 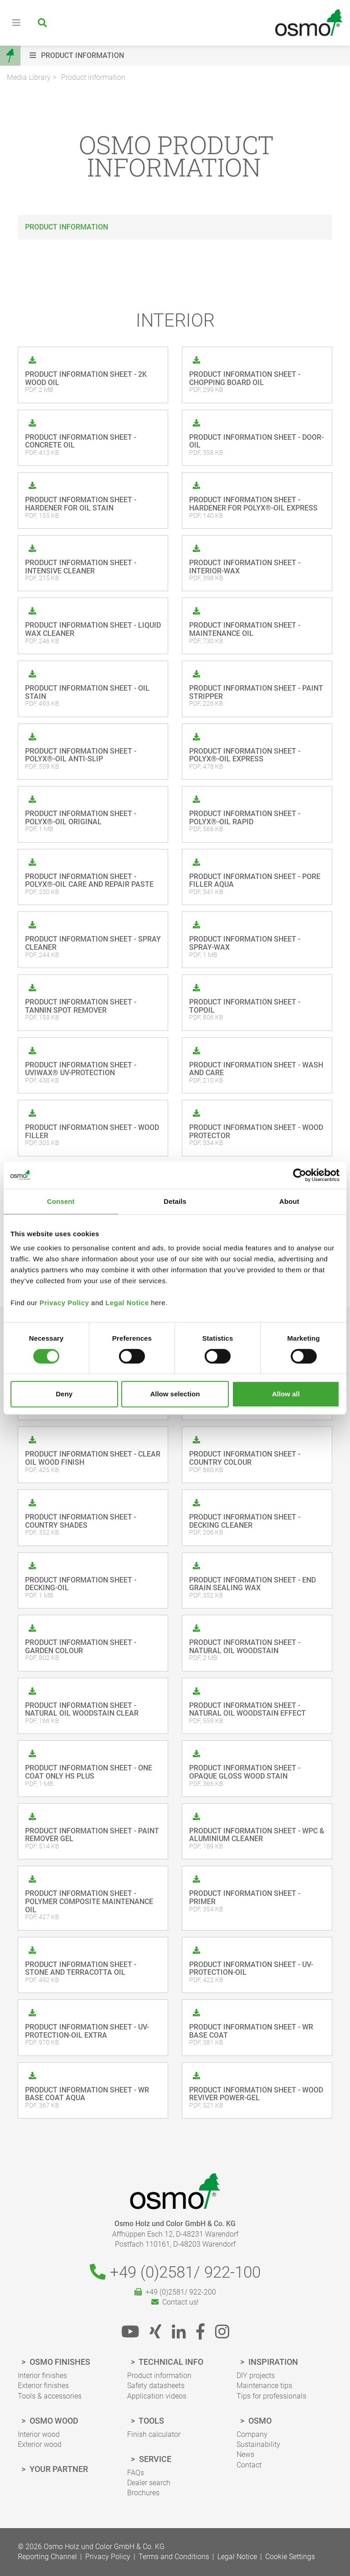 I want to click on +49 (0)2581/, so click(x=175, y=2272).